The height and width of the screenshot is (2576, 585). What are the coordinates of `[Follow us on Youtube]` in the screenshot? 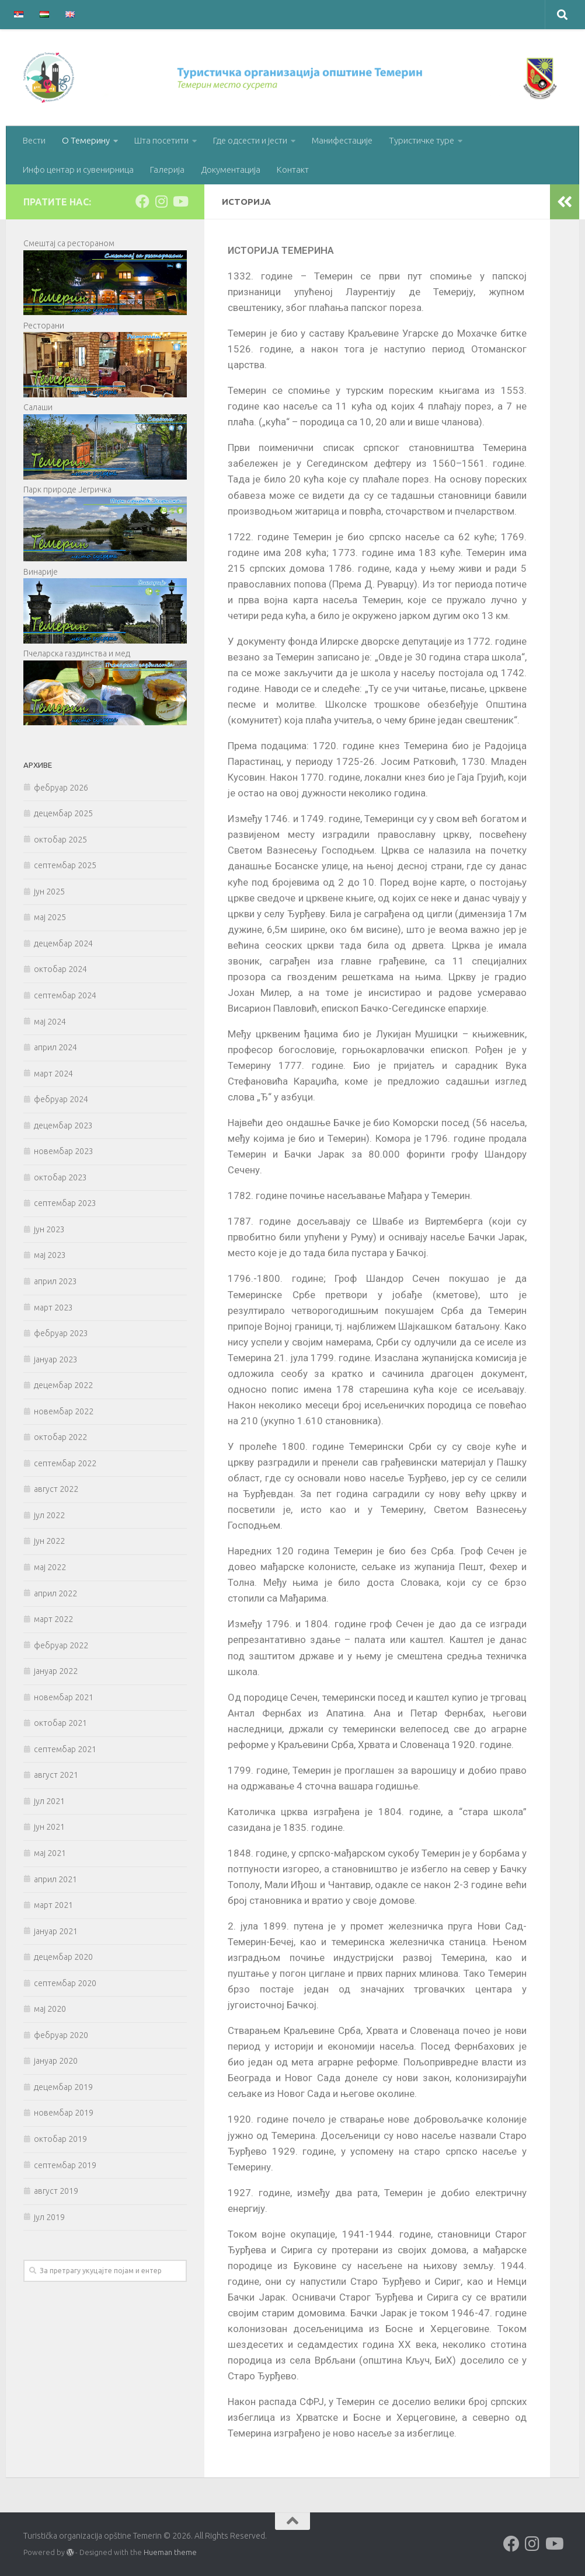 It's located at (180, 201).